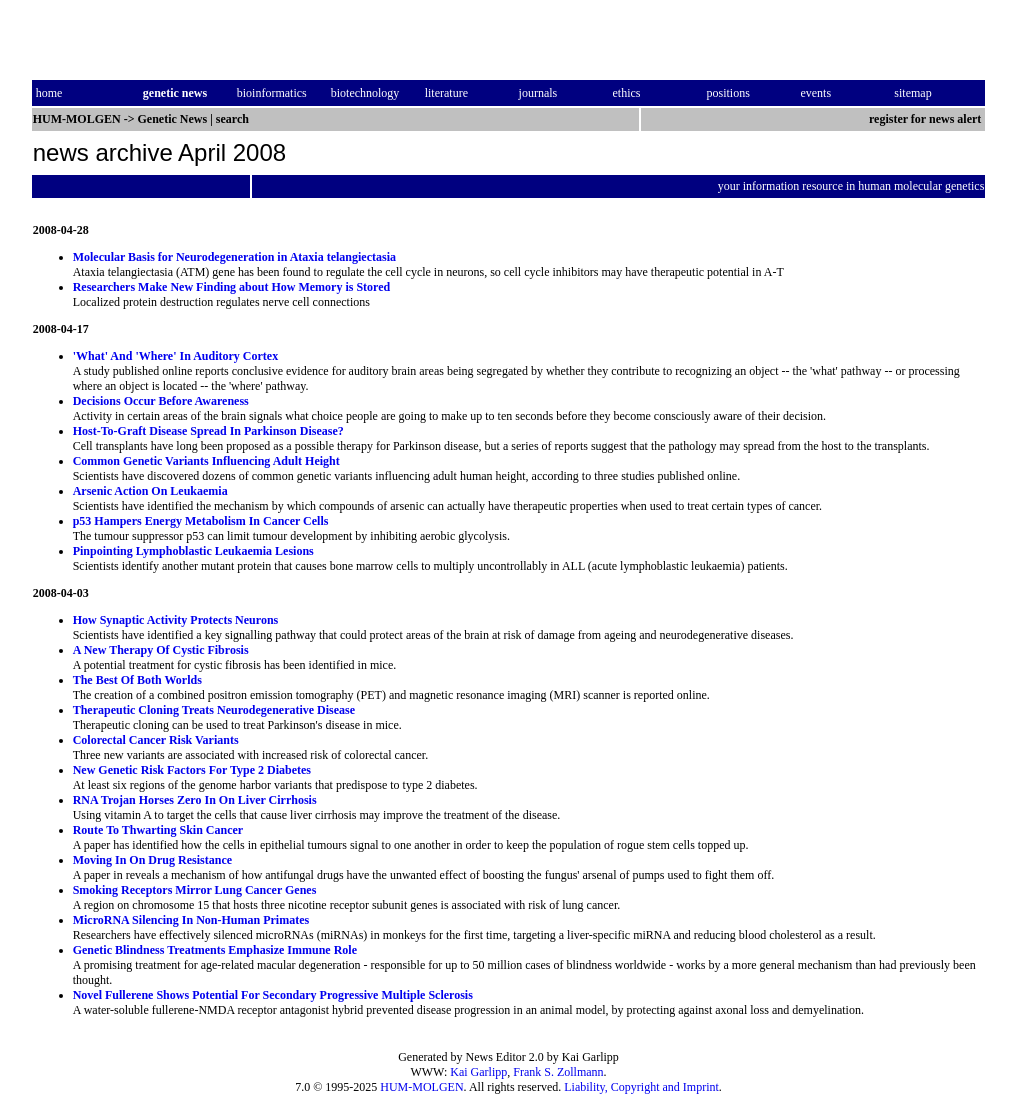 This screenshot has width=1017, height=1118. Describe the element at coordinates (152, 860) in the screenshot. I see `Moving In On Drug Resistance` at that location.